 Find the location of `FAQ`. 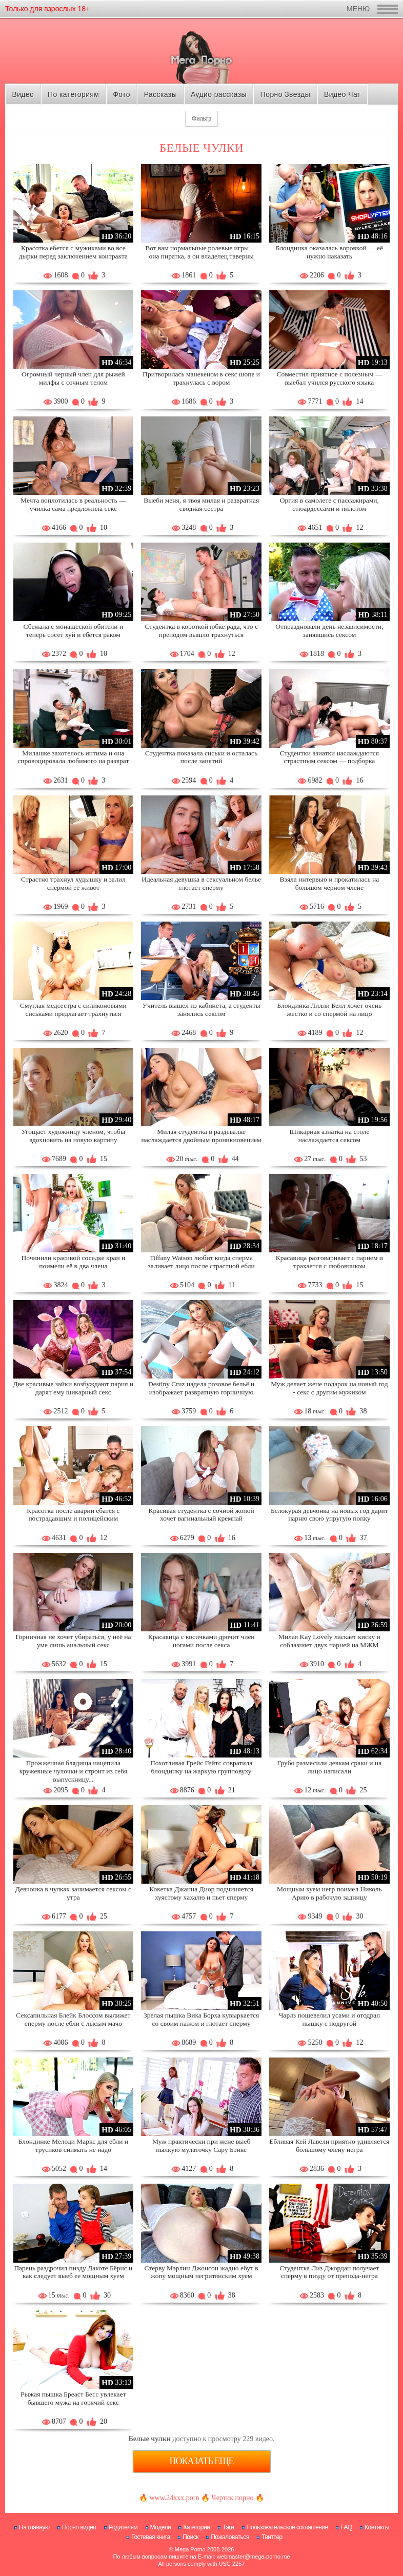

FAQ is located at coordinates (346, 2527).